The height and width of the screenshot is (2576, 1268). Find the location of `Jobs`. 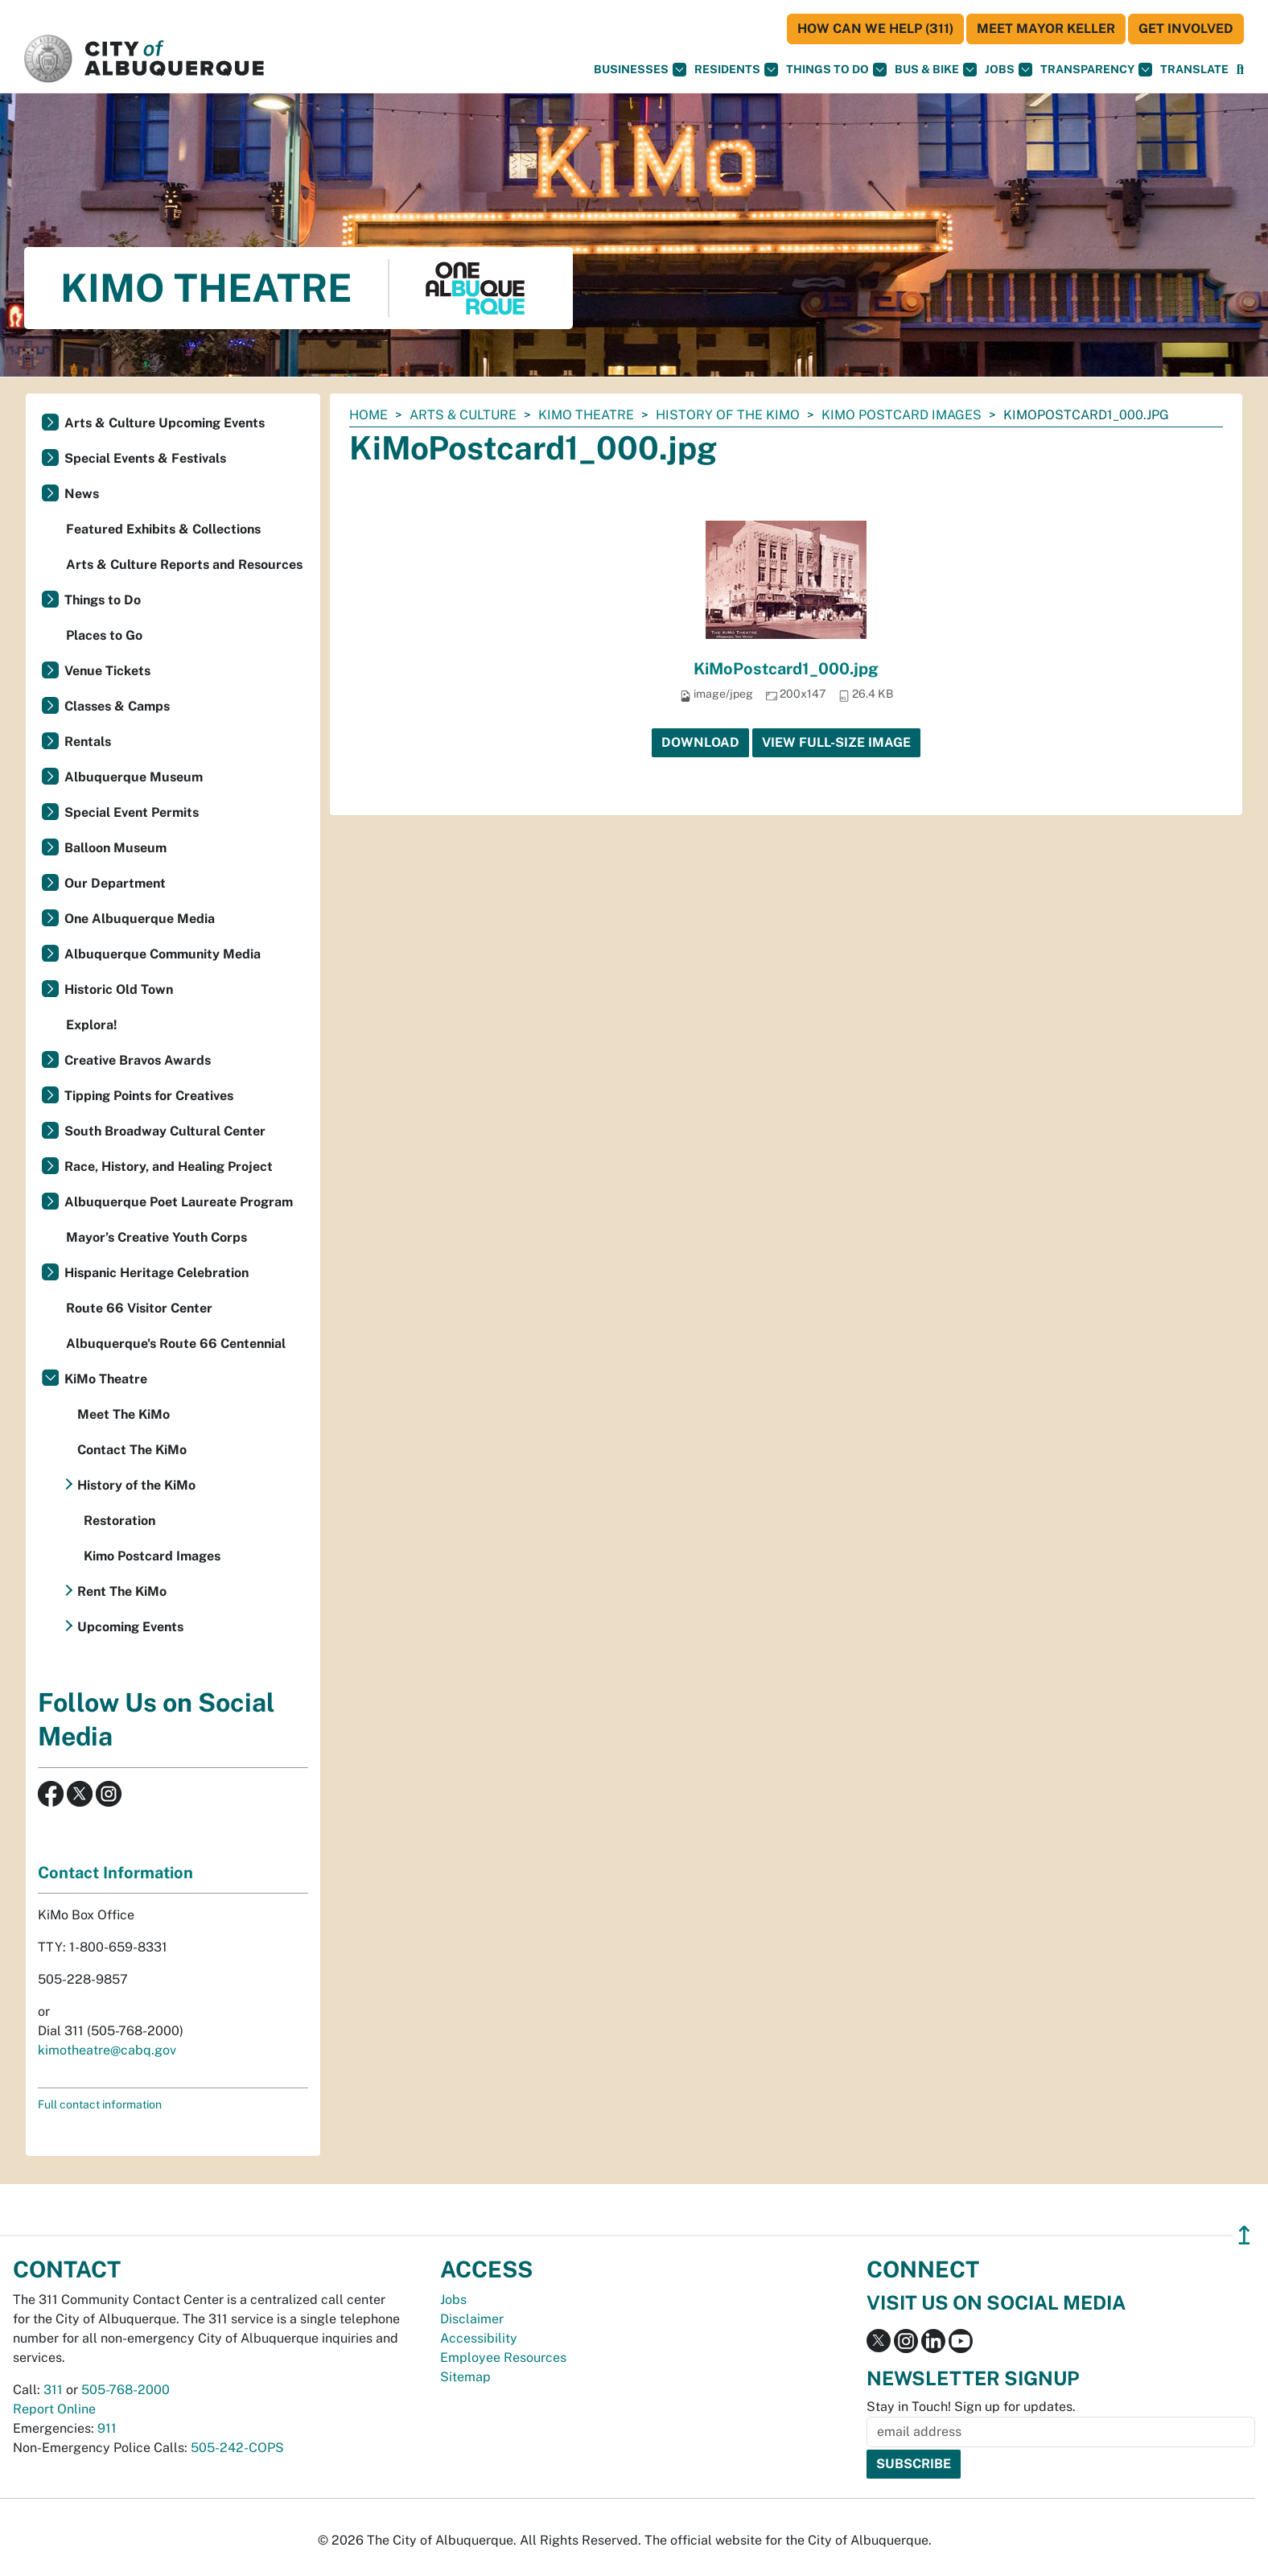

Jobs is located at coordinates (1008, 69).